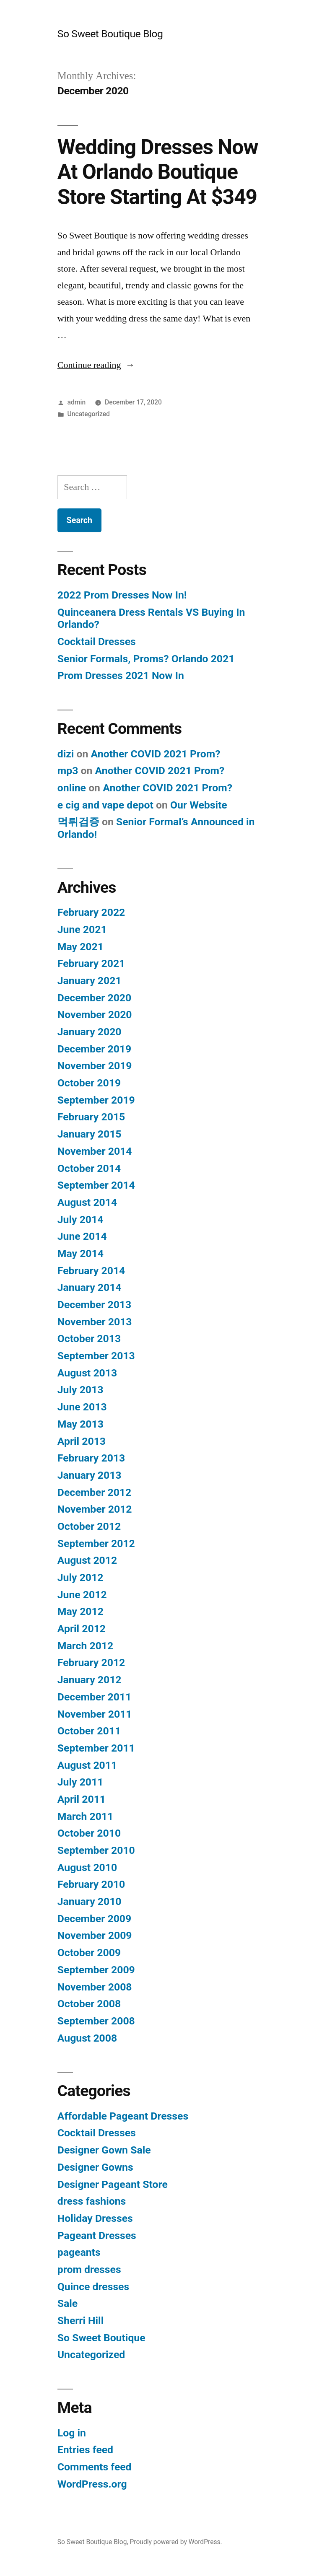  I want to click on Designer Gowns, so click(95, 2167).